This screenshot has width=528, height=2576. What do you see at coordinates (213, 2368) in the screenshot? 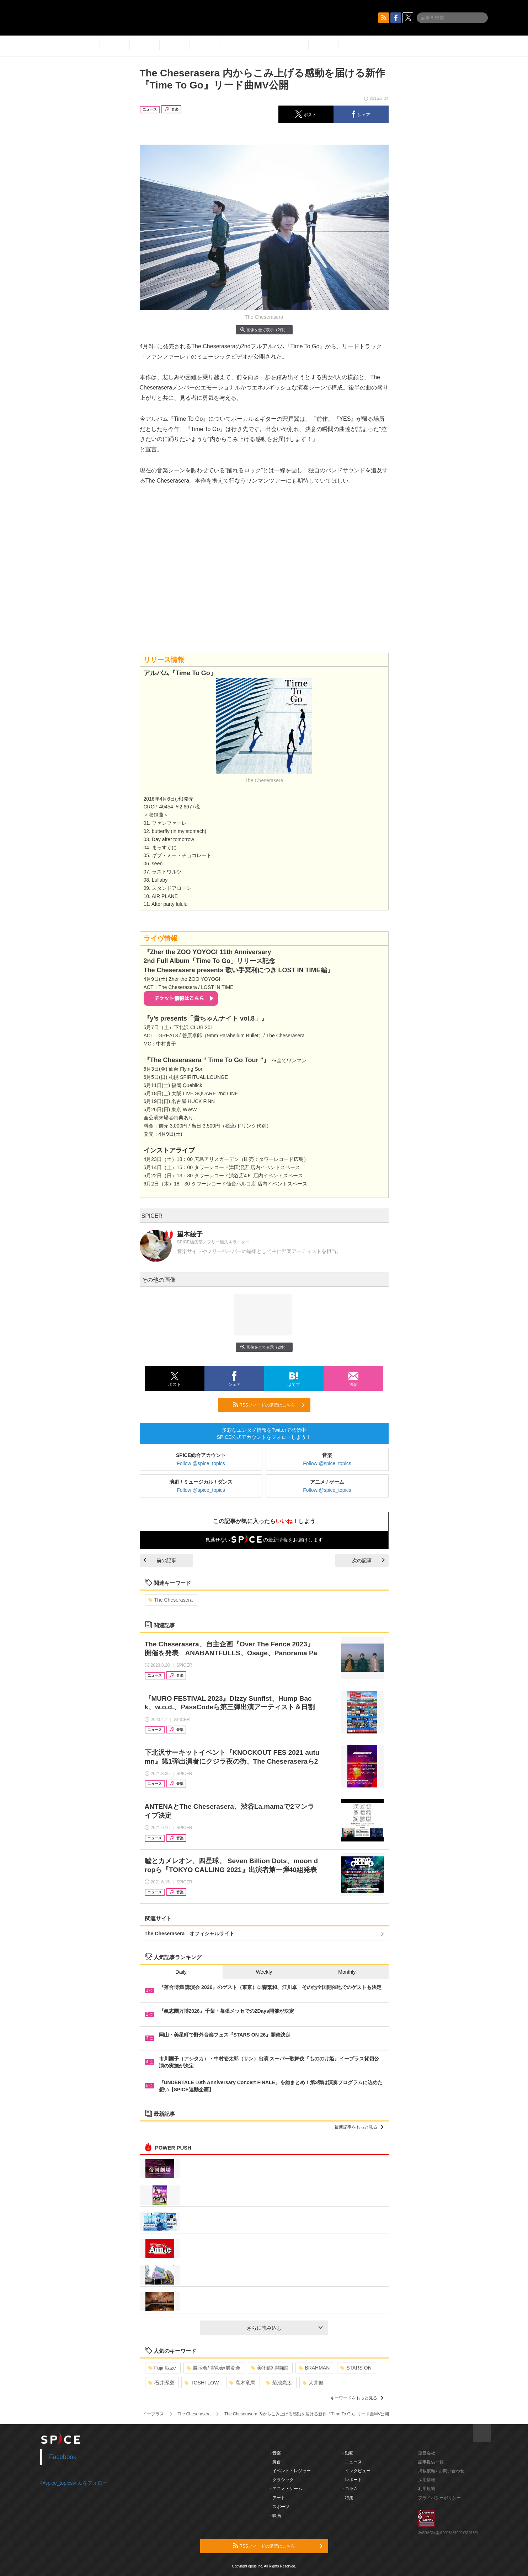
I see `展示会/博覧会/展覧会` at bounding box center [213, 2368].